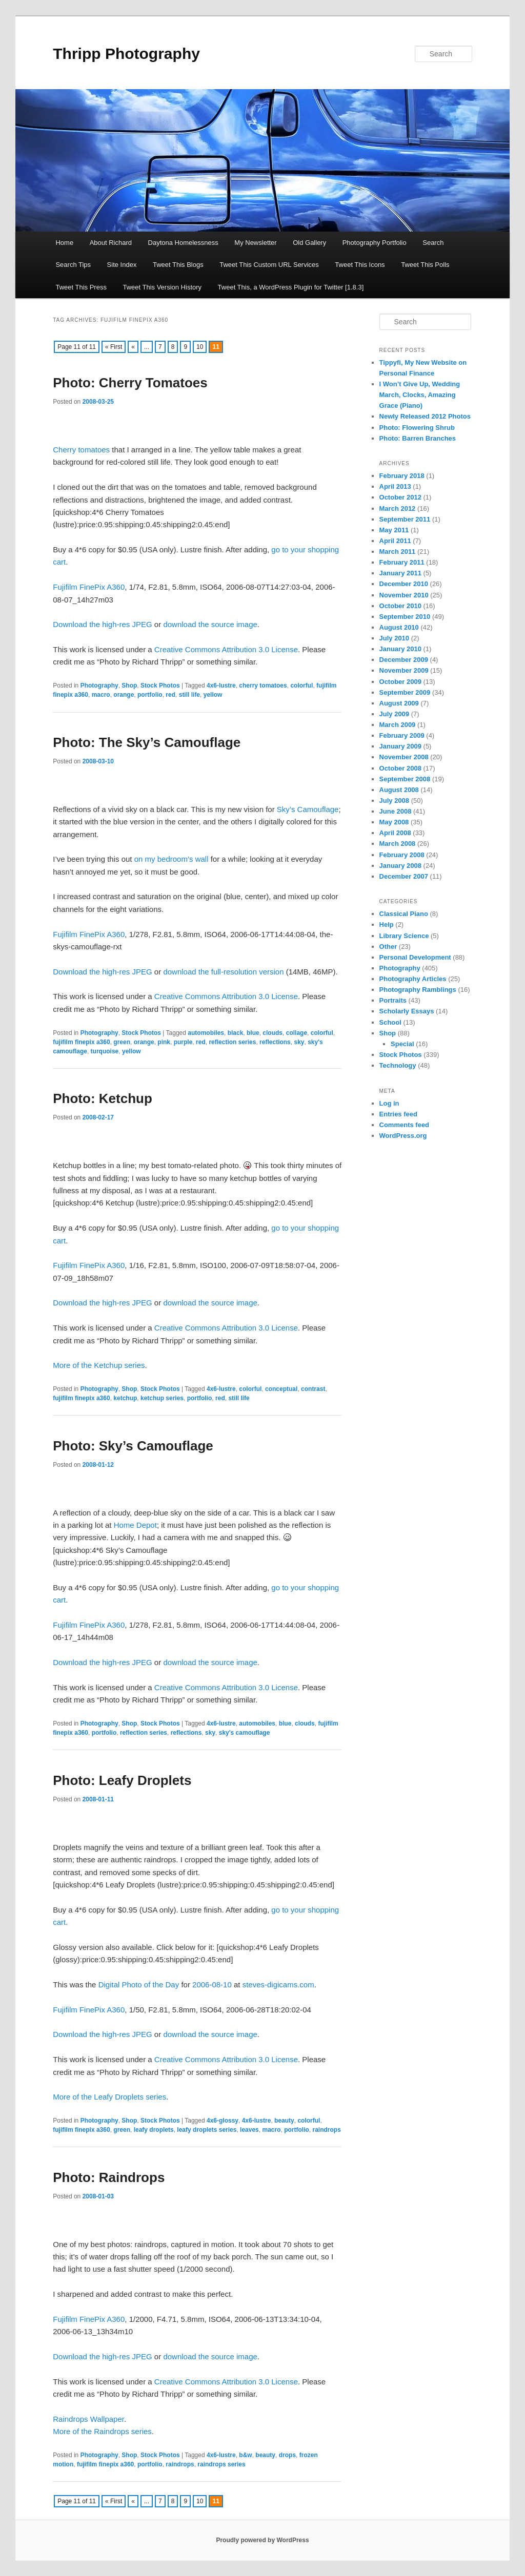 This screenshot has width=525, height=2576. Describe the element at coordinates (226, 649) in the screenshot. I see `Creative Commons Attribution 3.0 License` at that location.